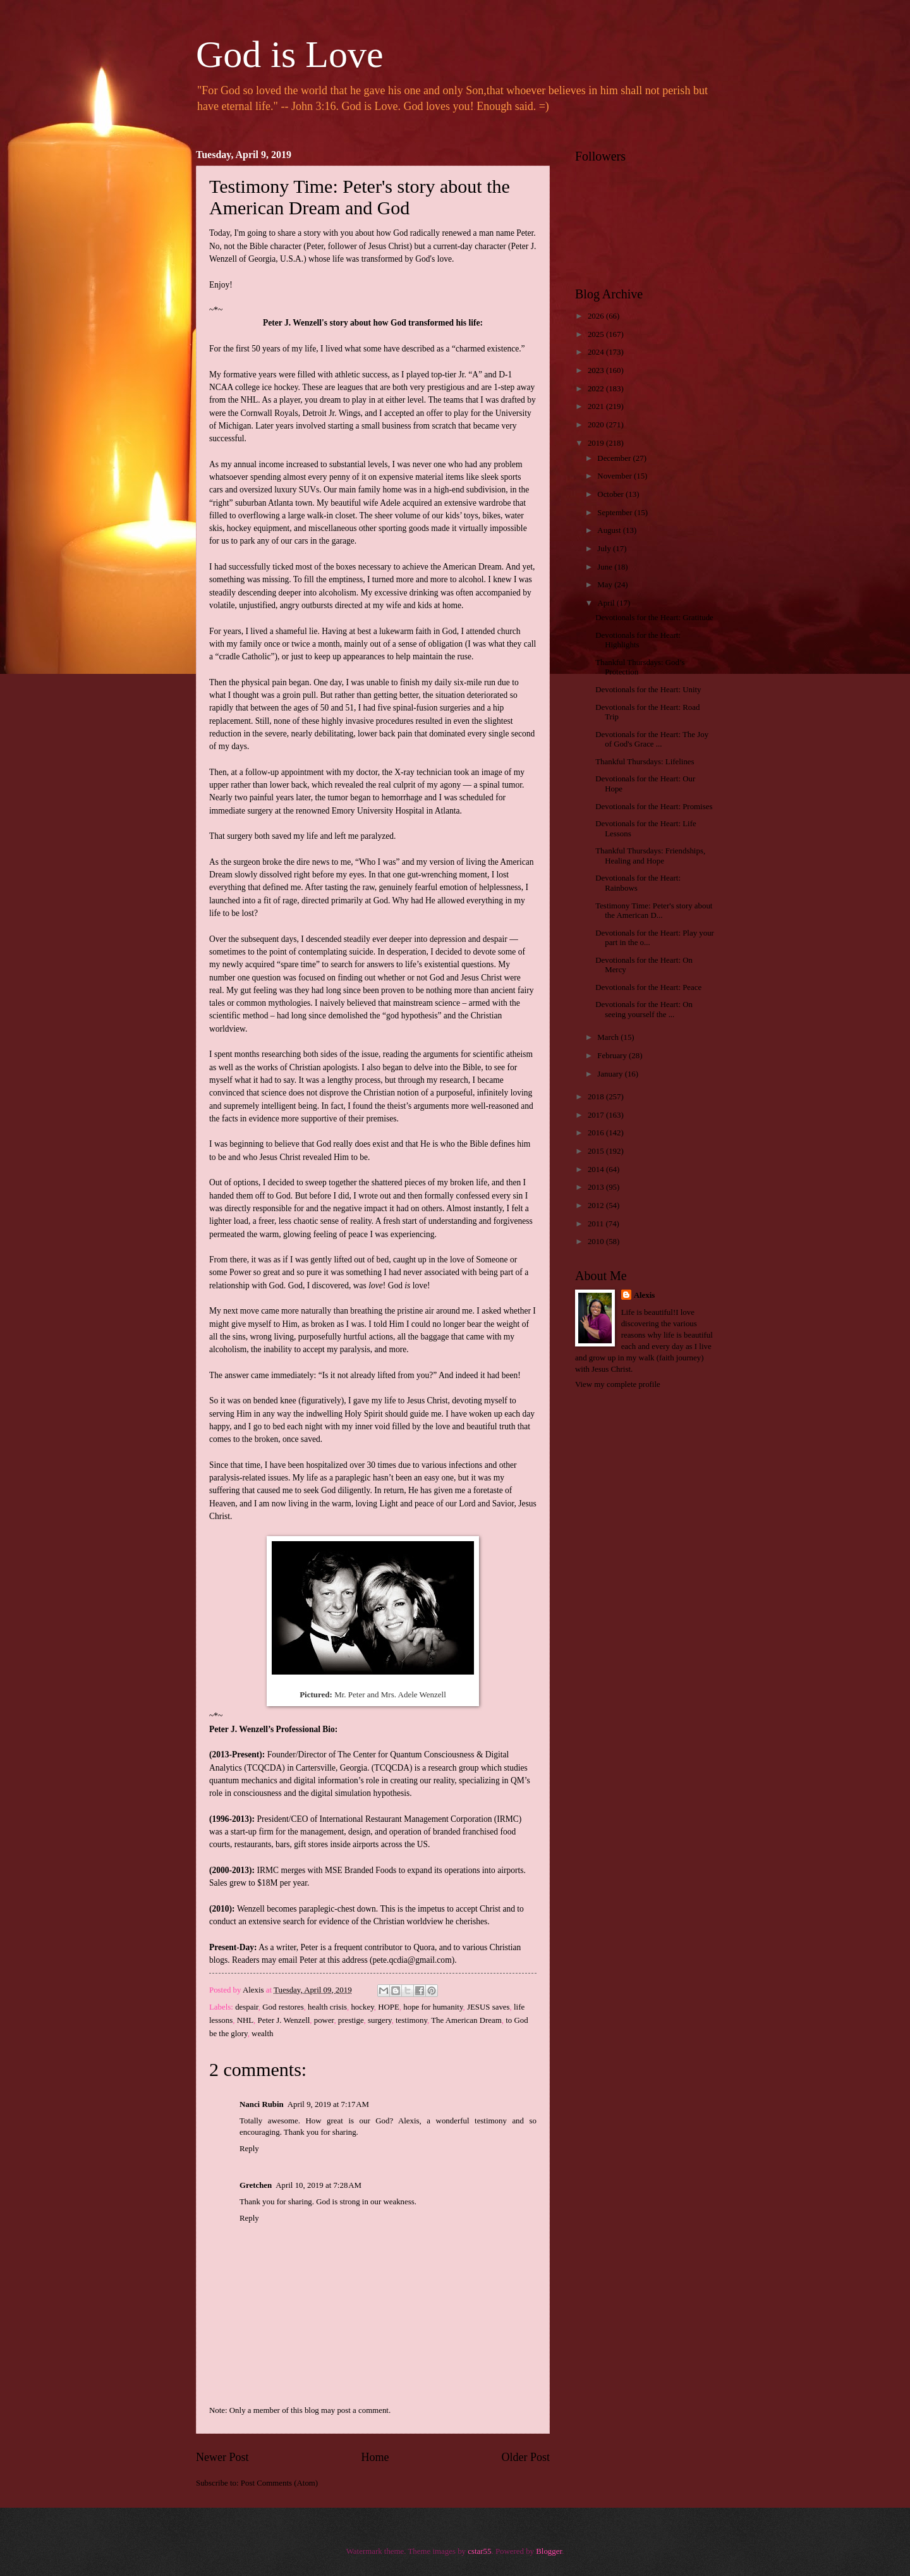  I want to click on Peter J. Wenzell, so click(284, 2020).